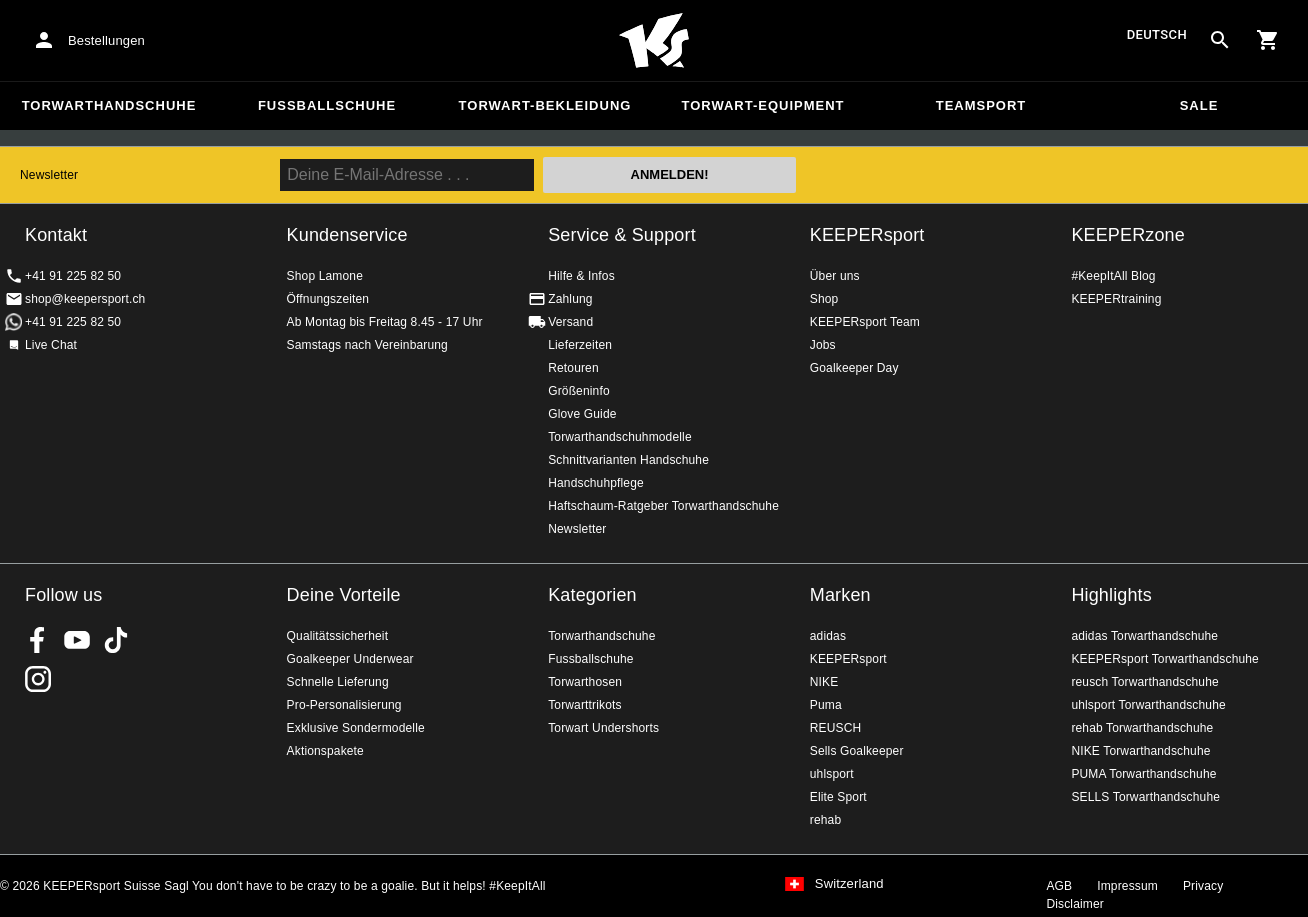 The width and height of the screenshot is (1308, 917). What do you see at coordinates (825, 820) in the screenshot?
I see `rehab` at bounding box center [825, 820].